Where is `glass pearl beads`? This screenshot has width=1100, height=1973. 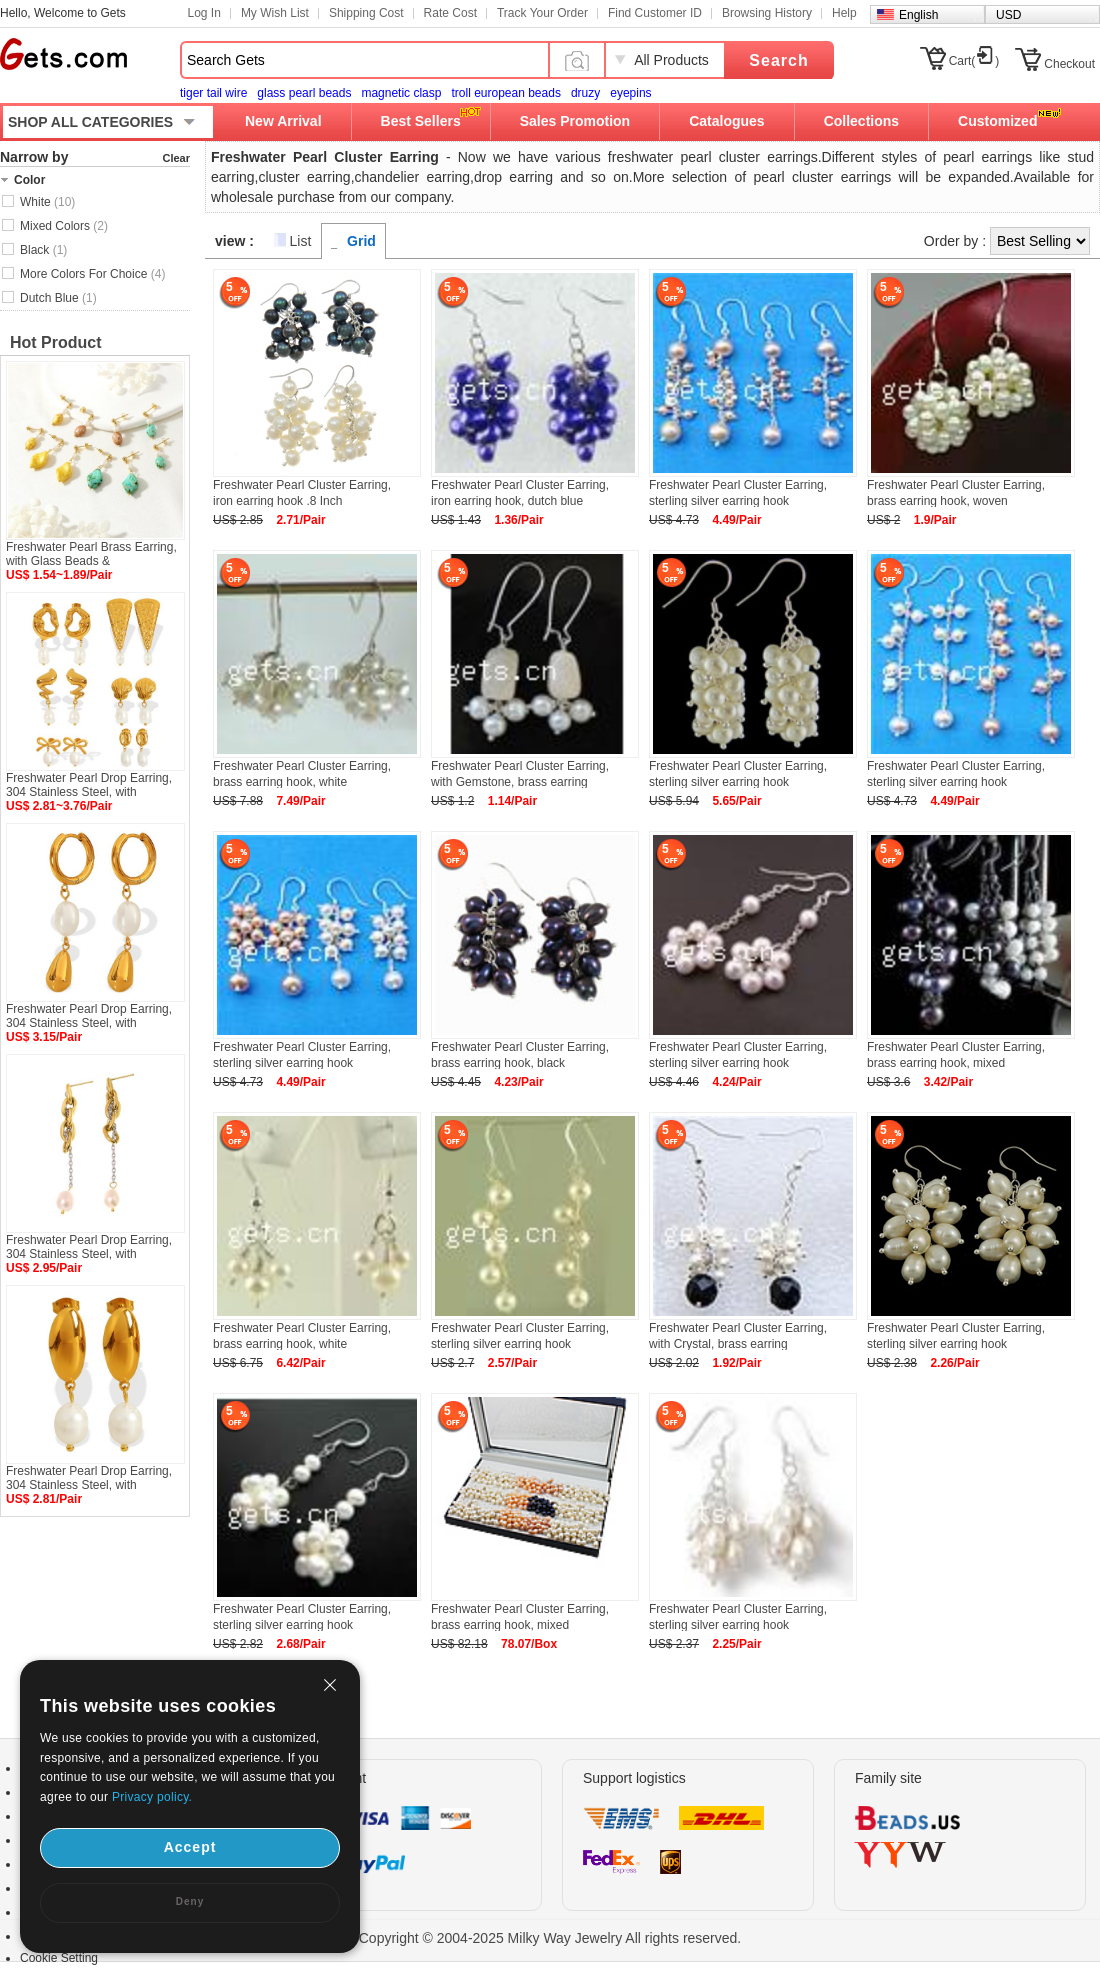 glass pearl beads is located at coordinates (304, 93).